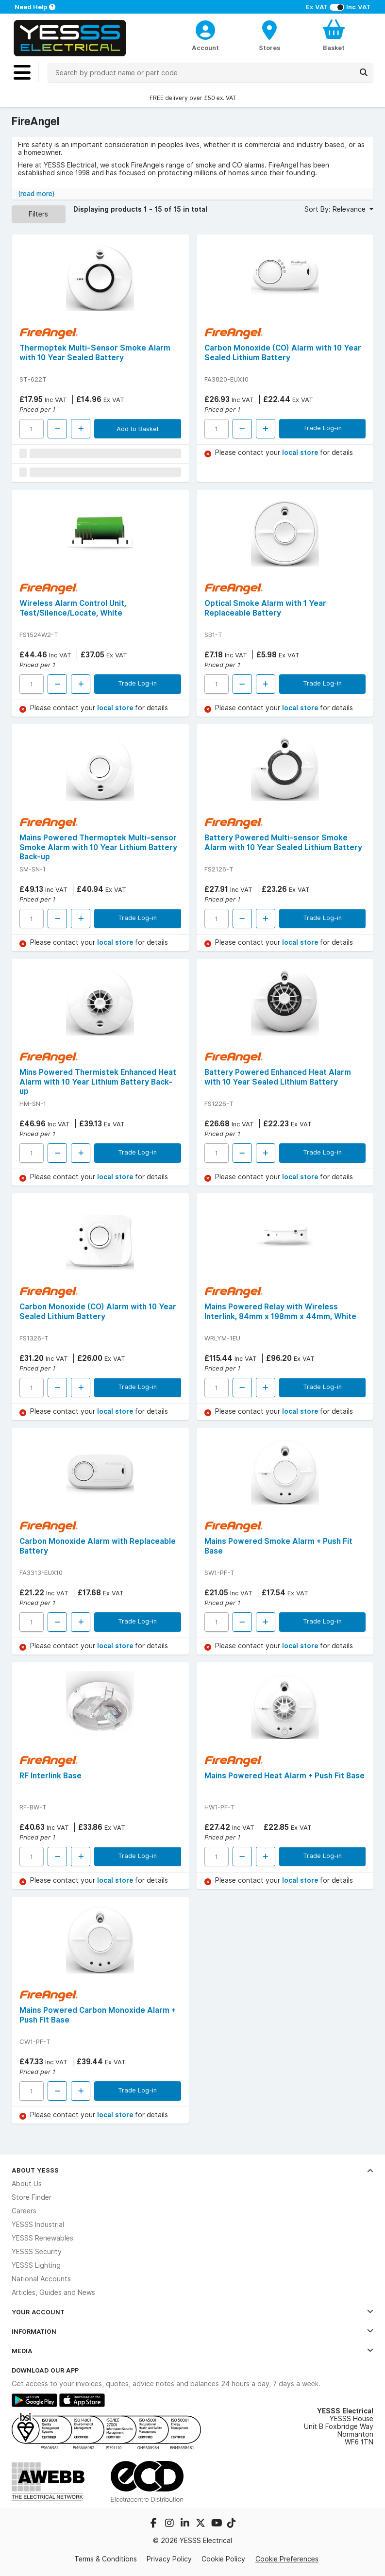 The height and width of the screenshot is (2576, 385). What do you see at coordinates (205, 47) in the screenshot?
I see `Account [CustomerLoginText]` at bounding box center [205, 47].